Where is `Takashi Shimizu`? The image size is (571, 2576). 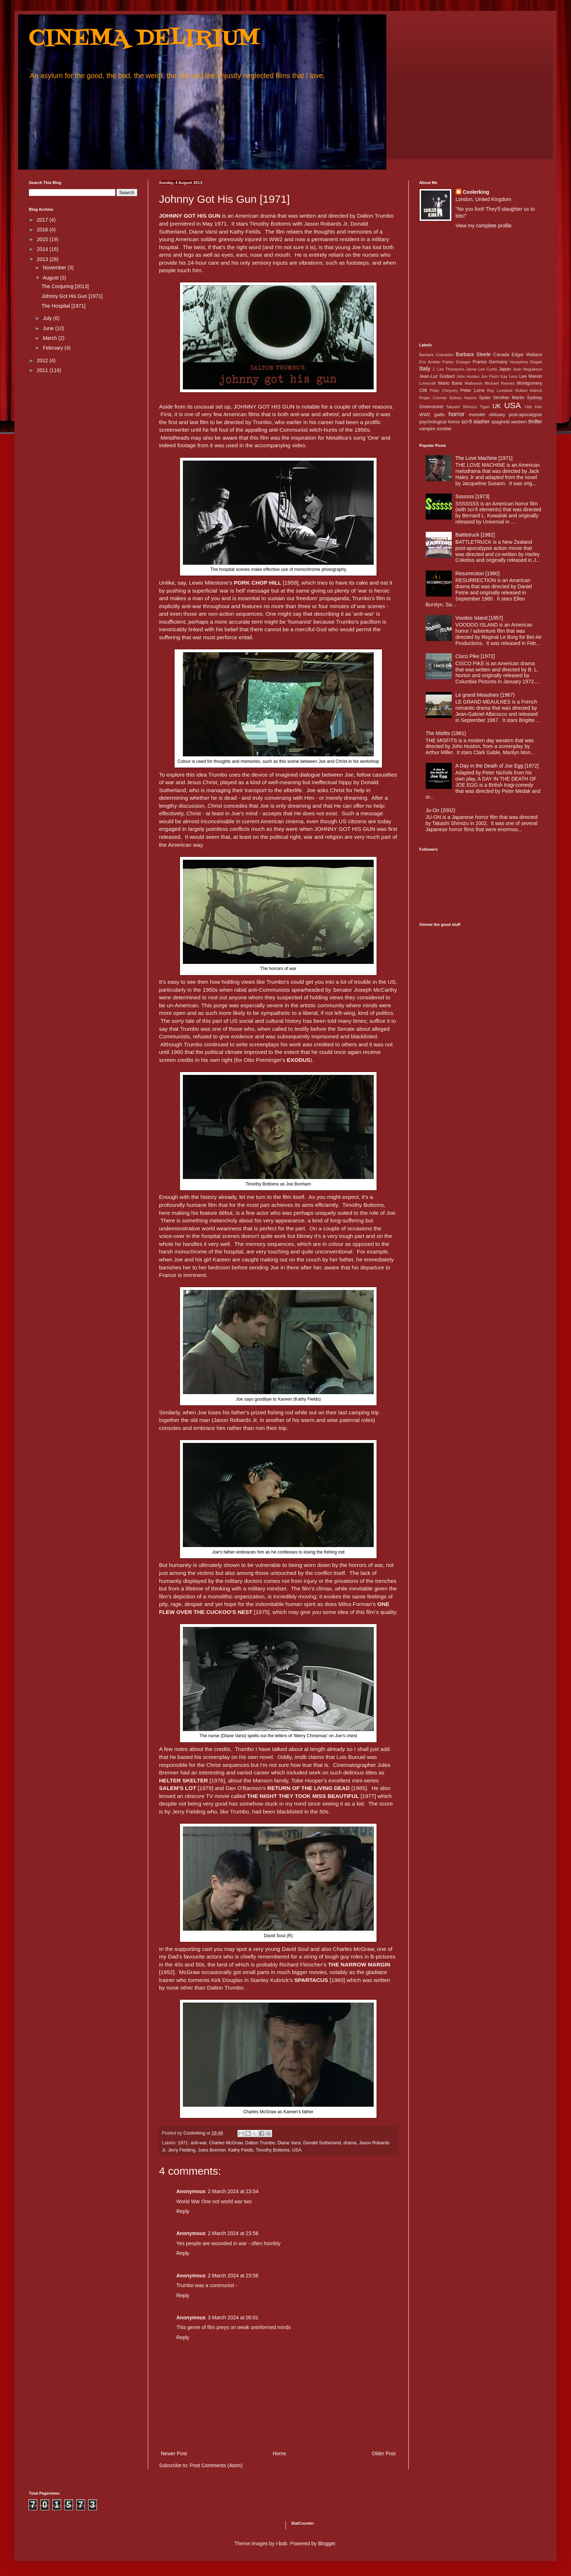 Takashi Shimizu is located at coordinates (461, 407).